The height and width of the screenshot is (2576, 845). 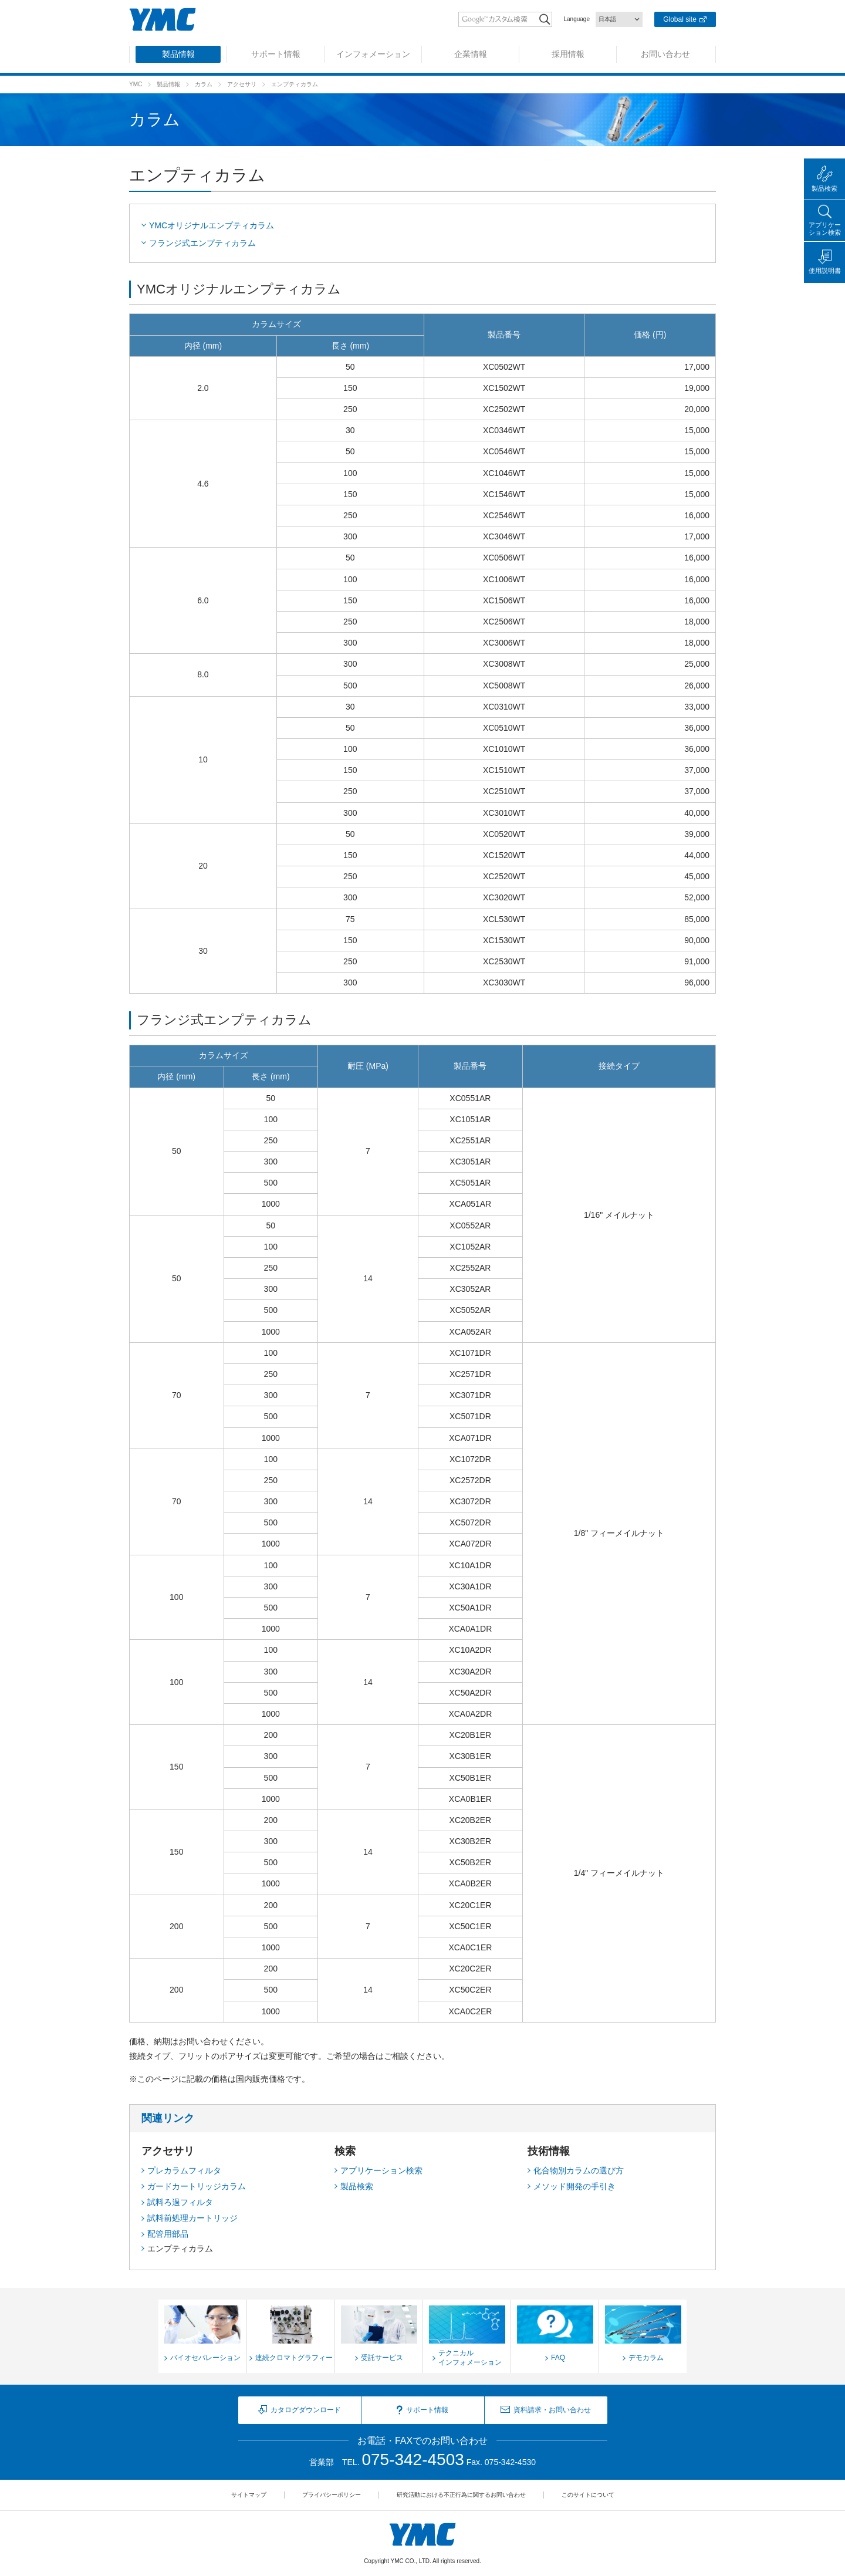 I want to click on 製品情報, so click(x=168, y=84).